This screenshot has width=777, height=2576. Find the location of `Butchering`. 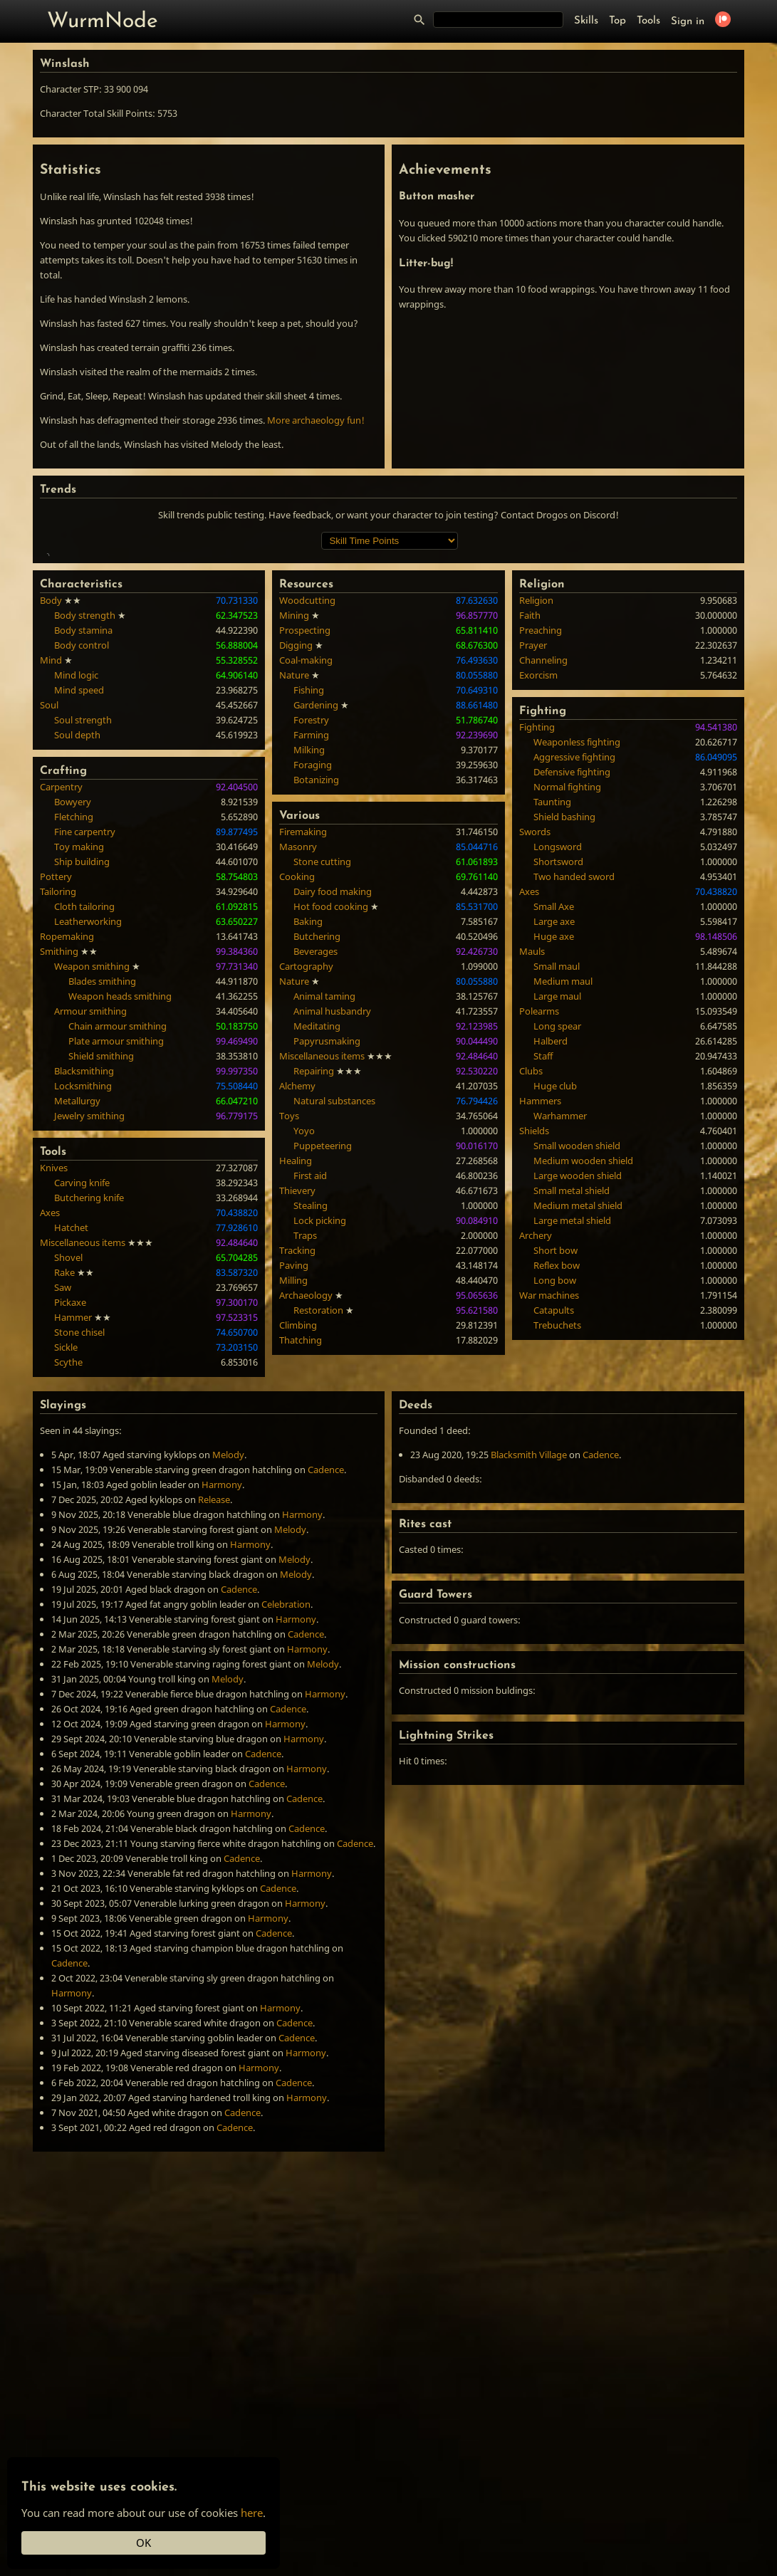

Butchering is located at coordinates (316, 1143).